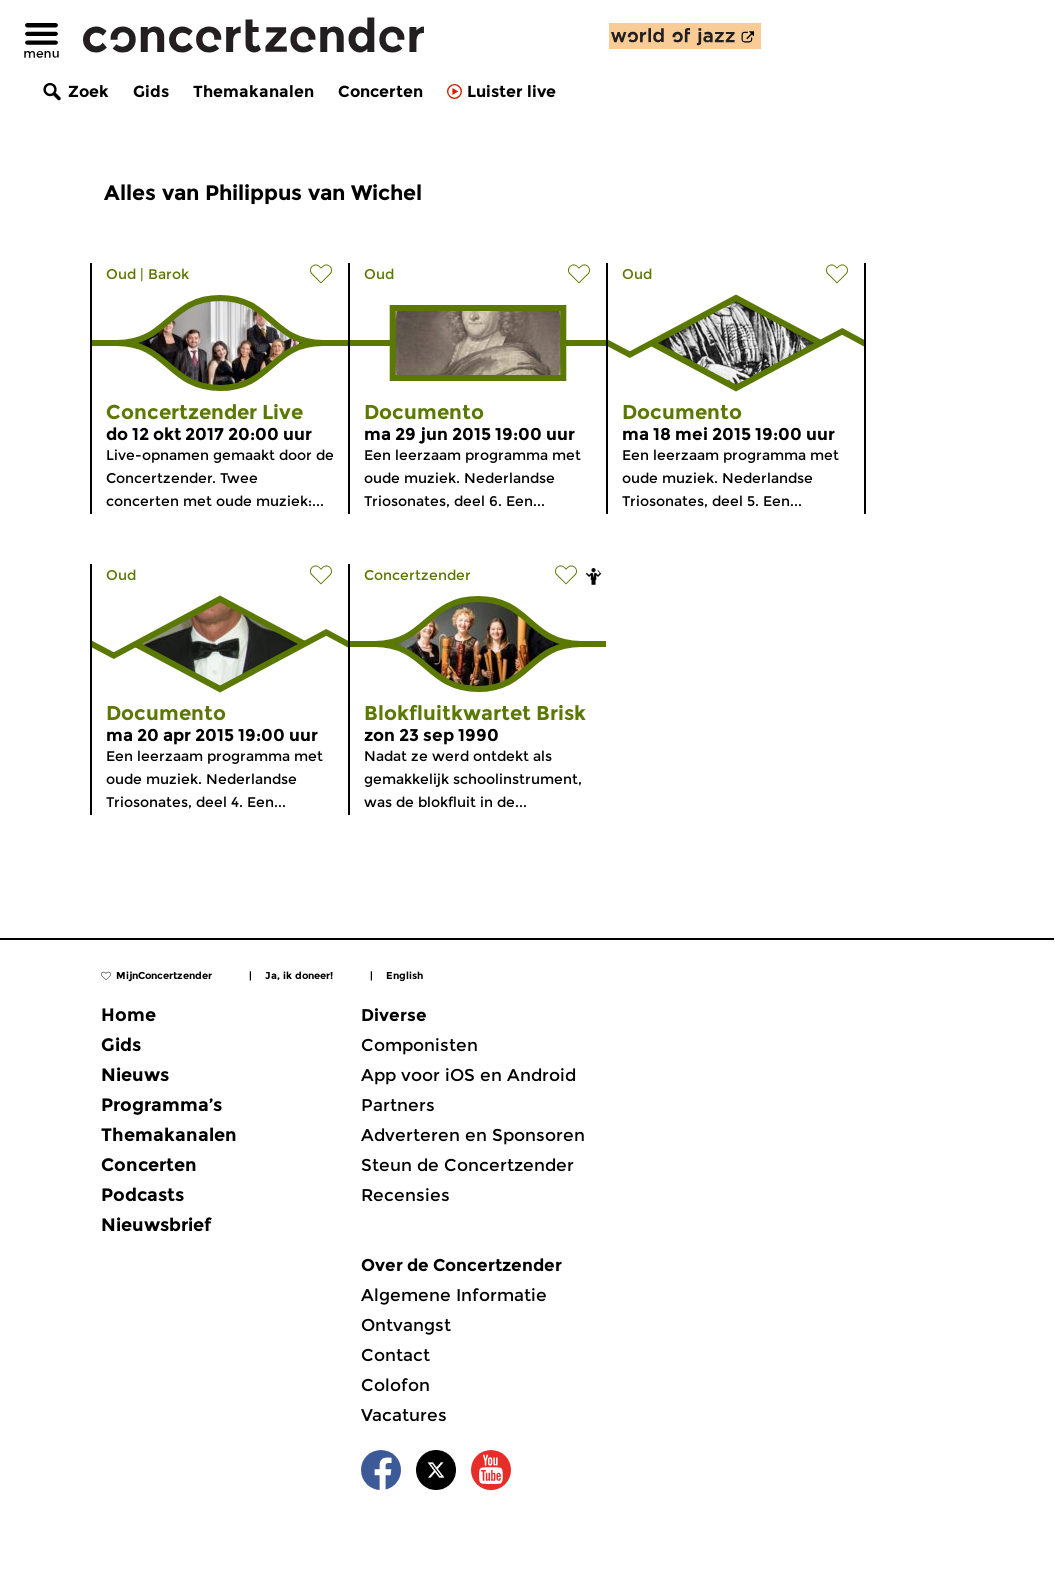  I want to click on Recensies, so click(405, 1195).